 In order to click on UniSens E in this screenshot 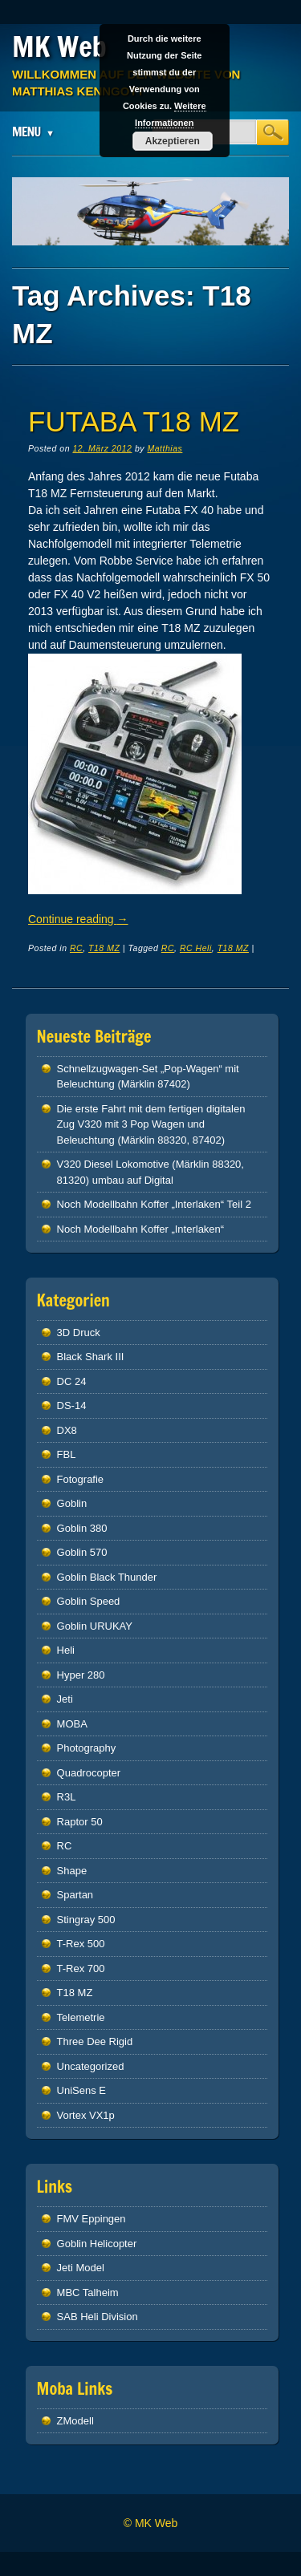, I will do `click(81, 2090)`.